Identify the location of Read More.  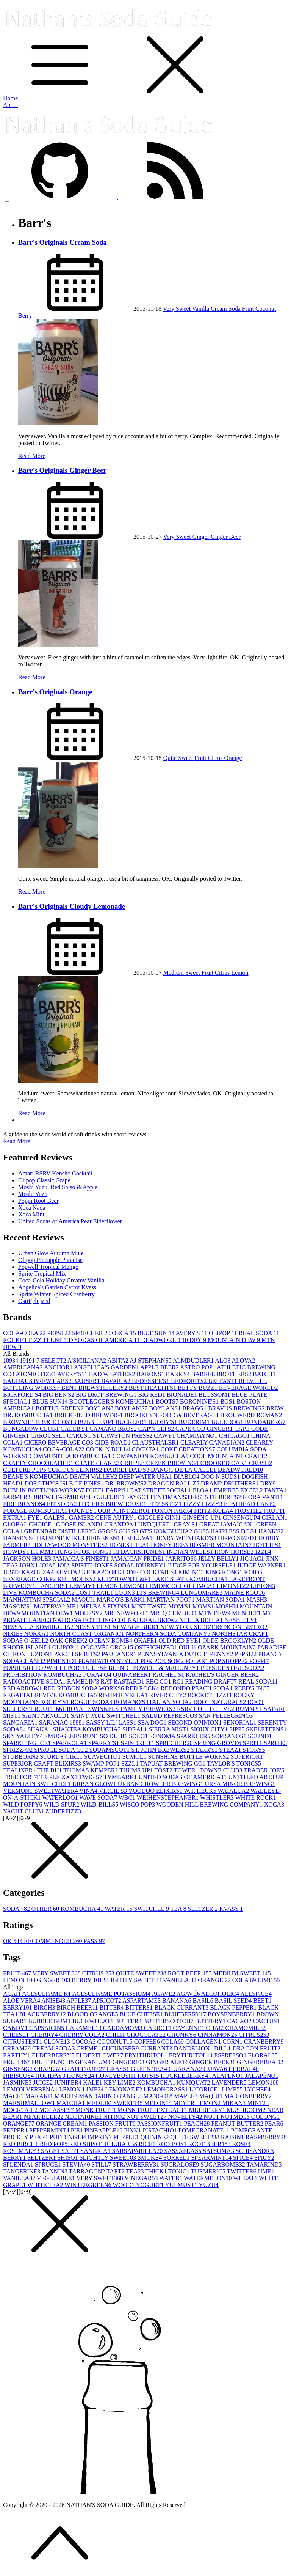
(31, 456).